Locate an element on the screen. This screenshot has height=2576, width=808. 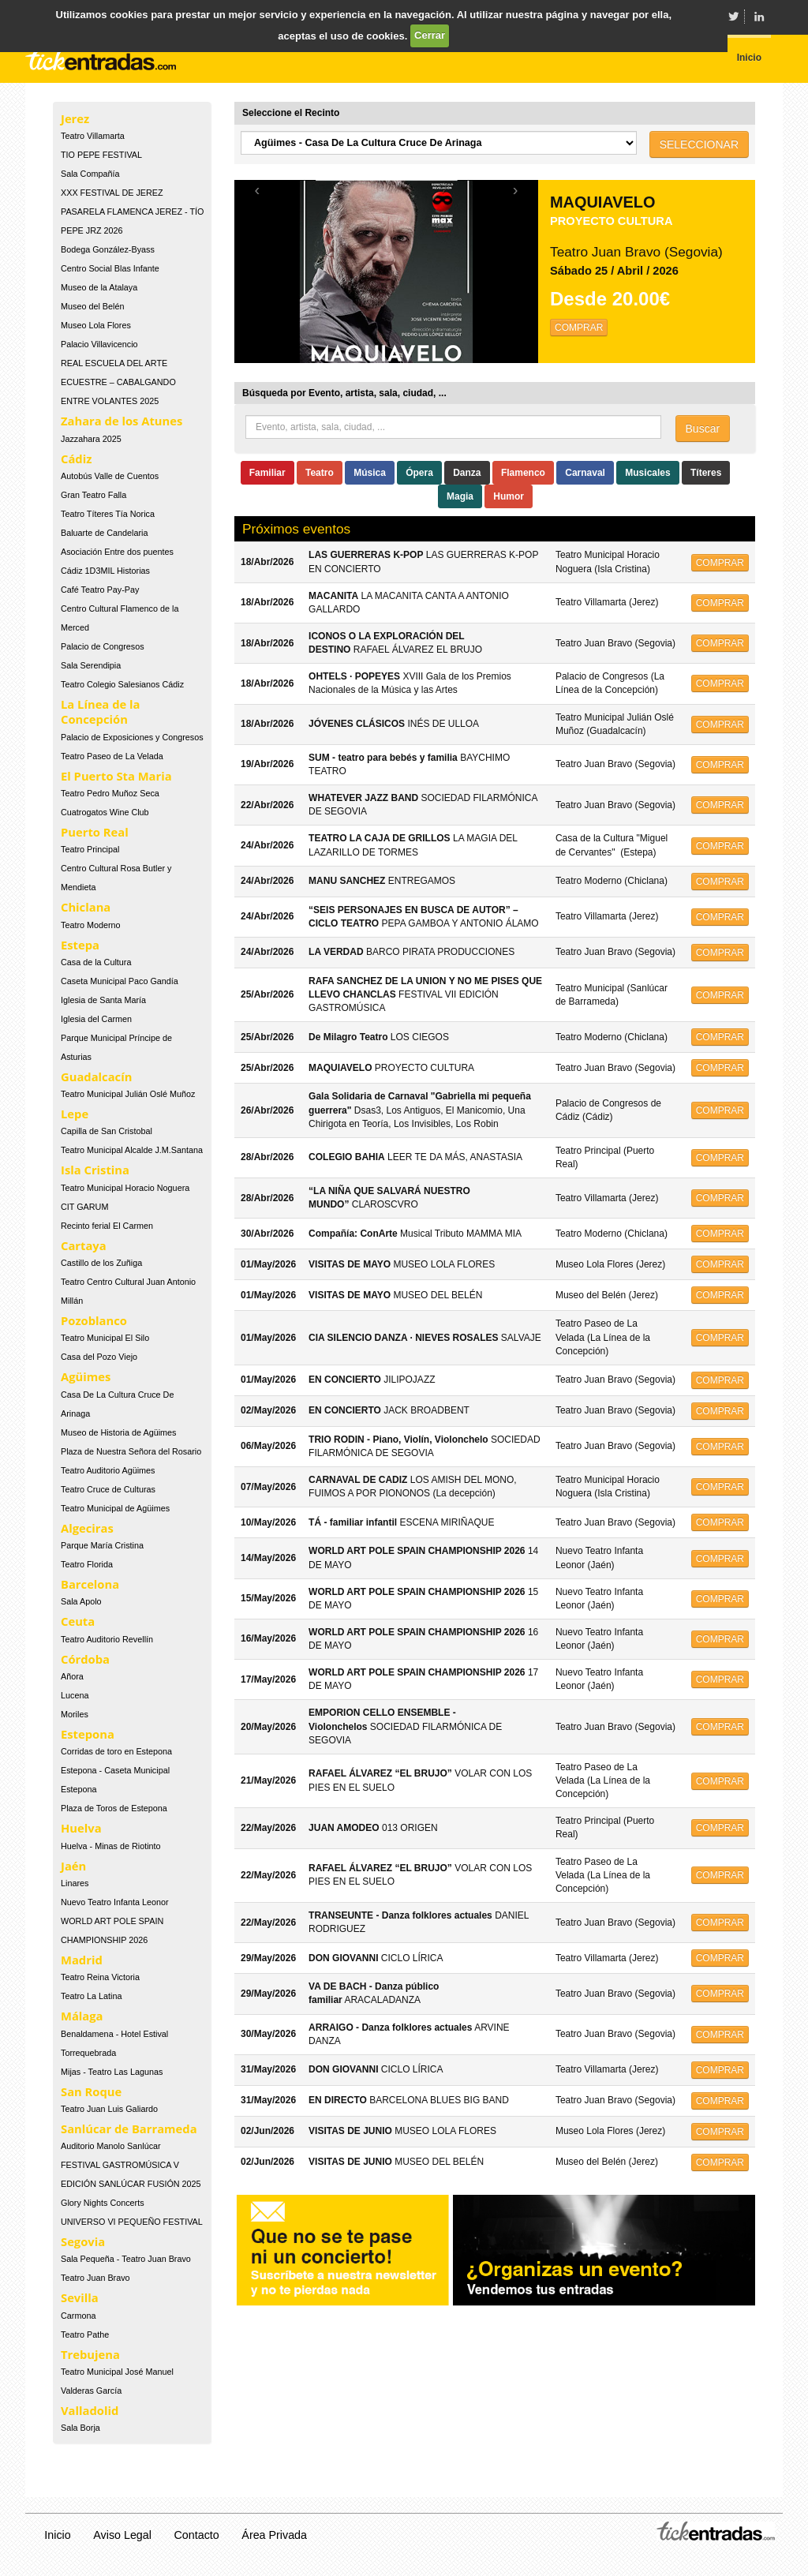
Palacio Villavicencio is located at coordinates (99, 344).